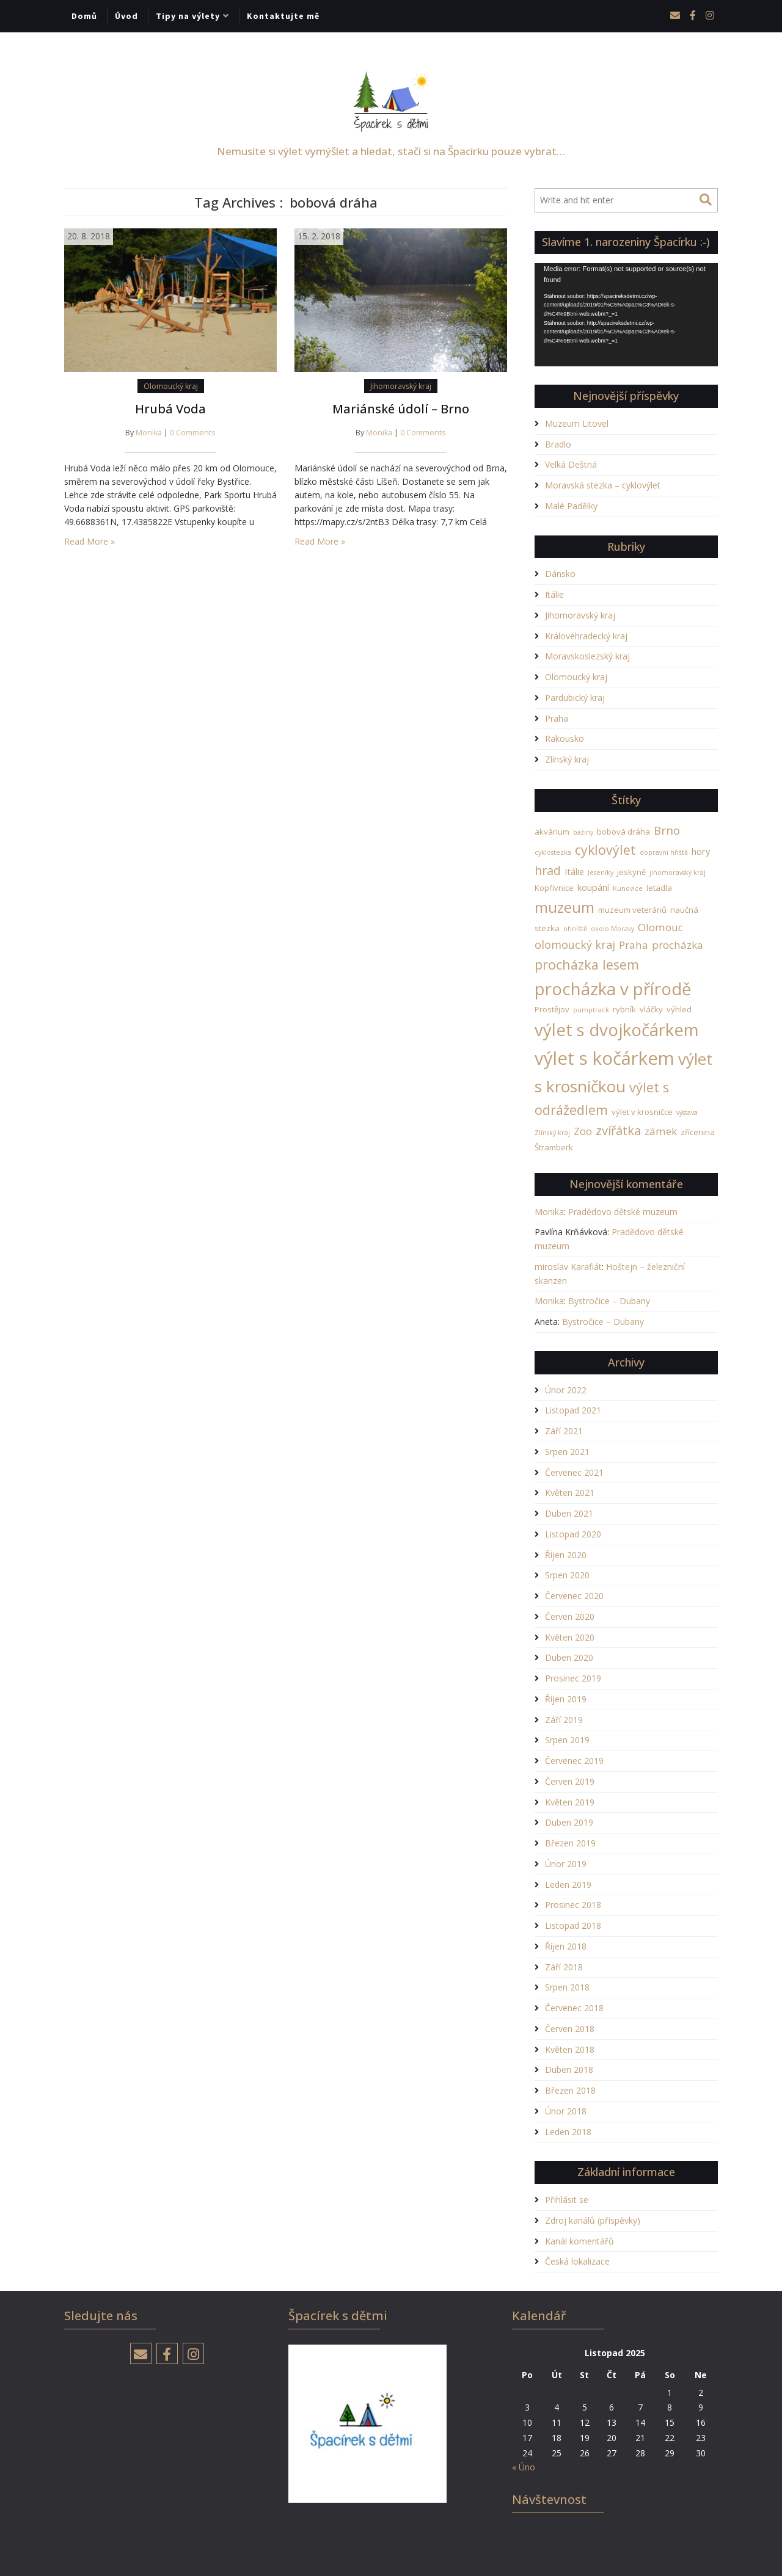 The image size is (782, 2576). I want to click on Květen 2021, so click(569, 1492).